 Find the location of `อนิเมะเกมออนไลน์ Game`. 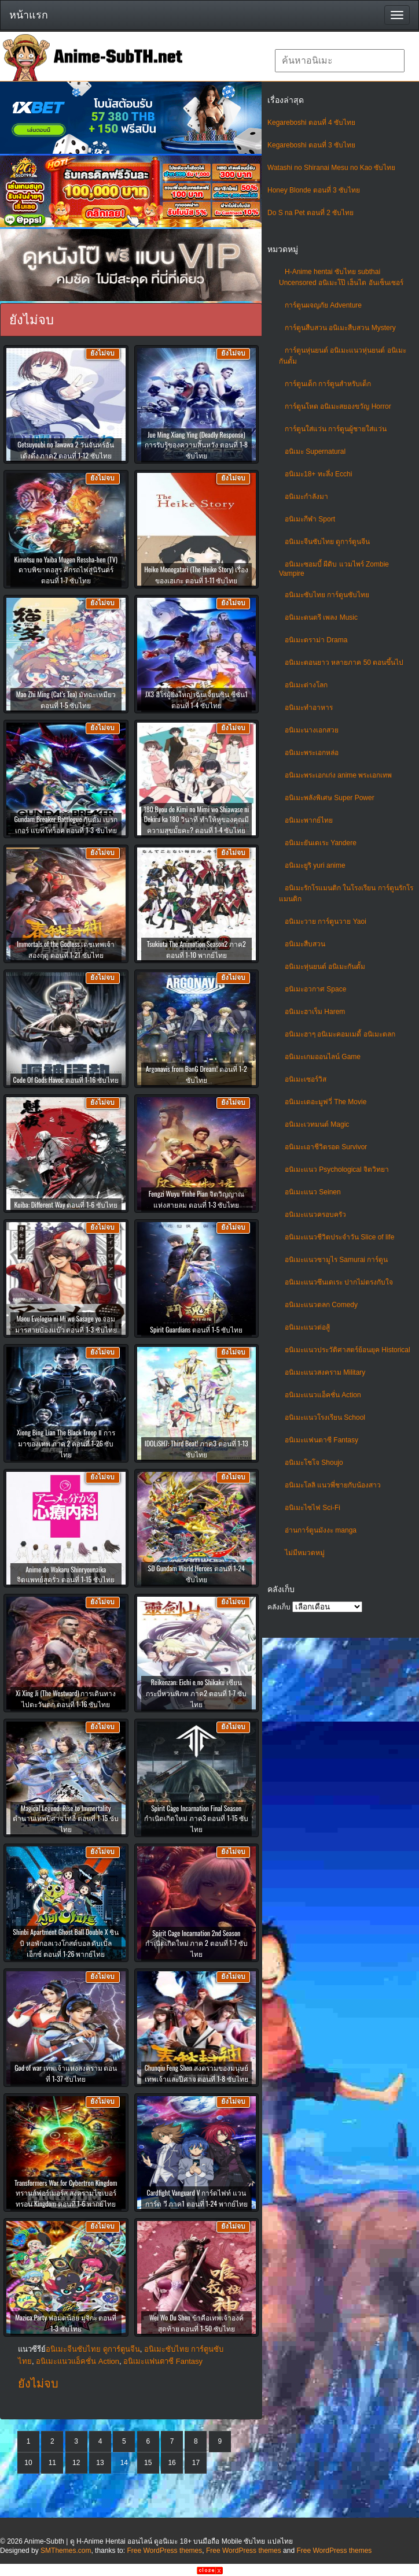

อนิเมะเกมออนไลน์ Game is located at coordinates (323, 1057).